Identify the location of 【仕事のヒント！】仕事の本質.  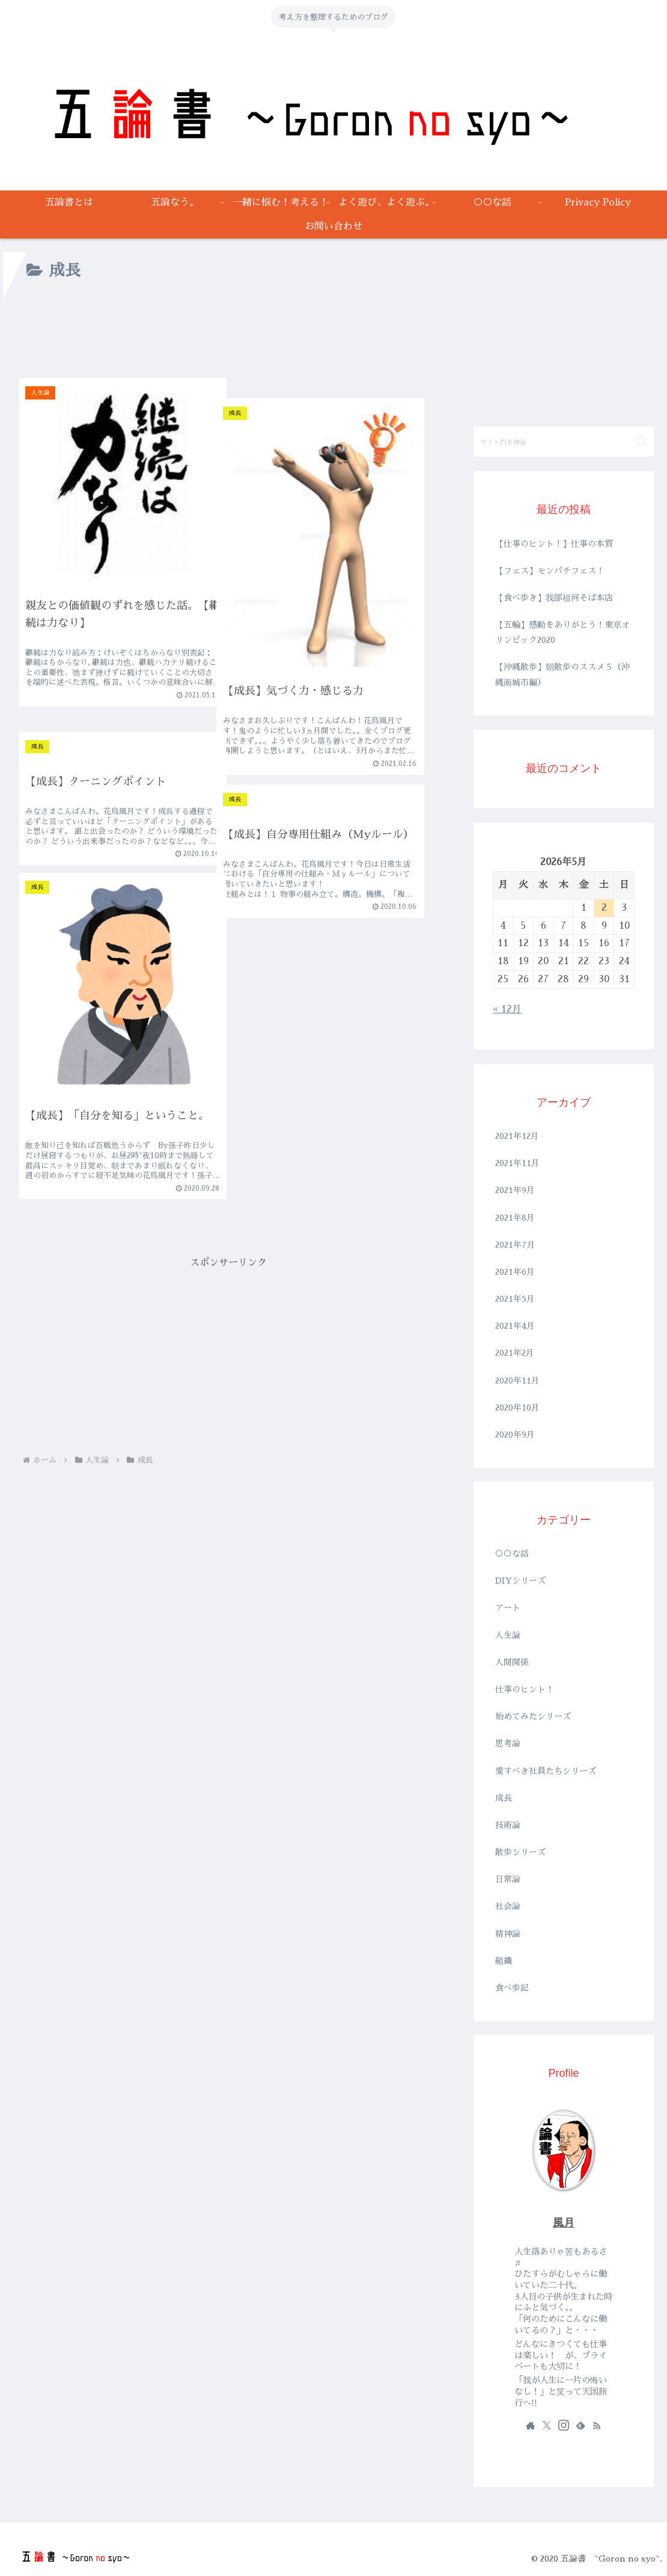
(554, 543).